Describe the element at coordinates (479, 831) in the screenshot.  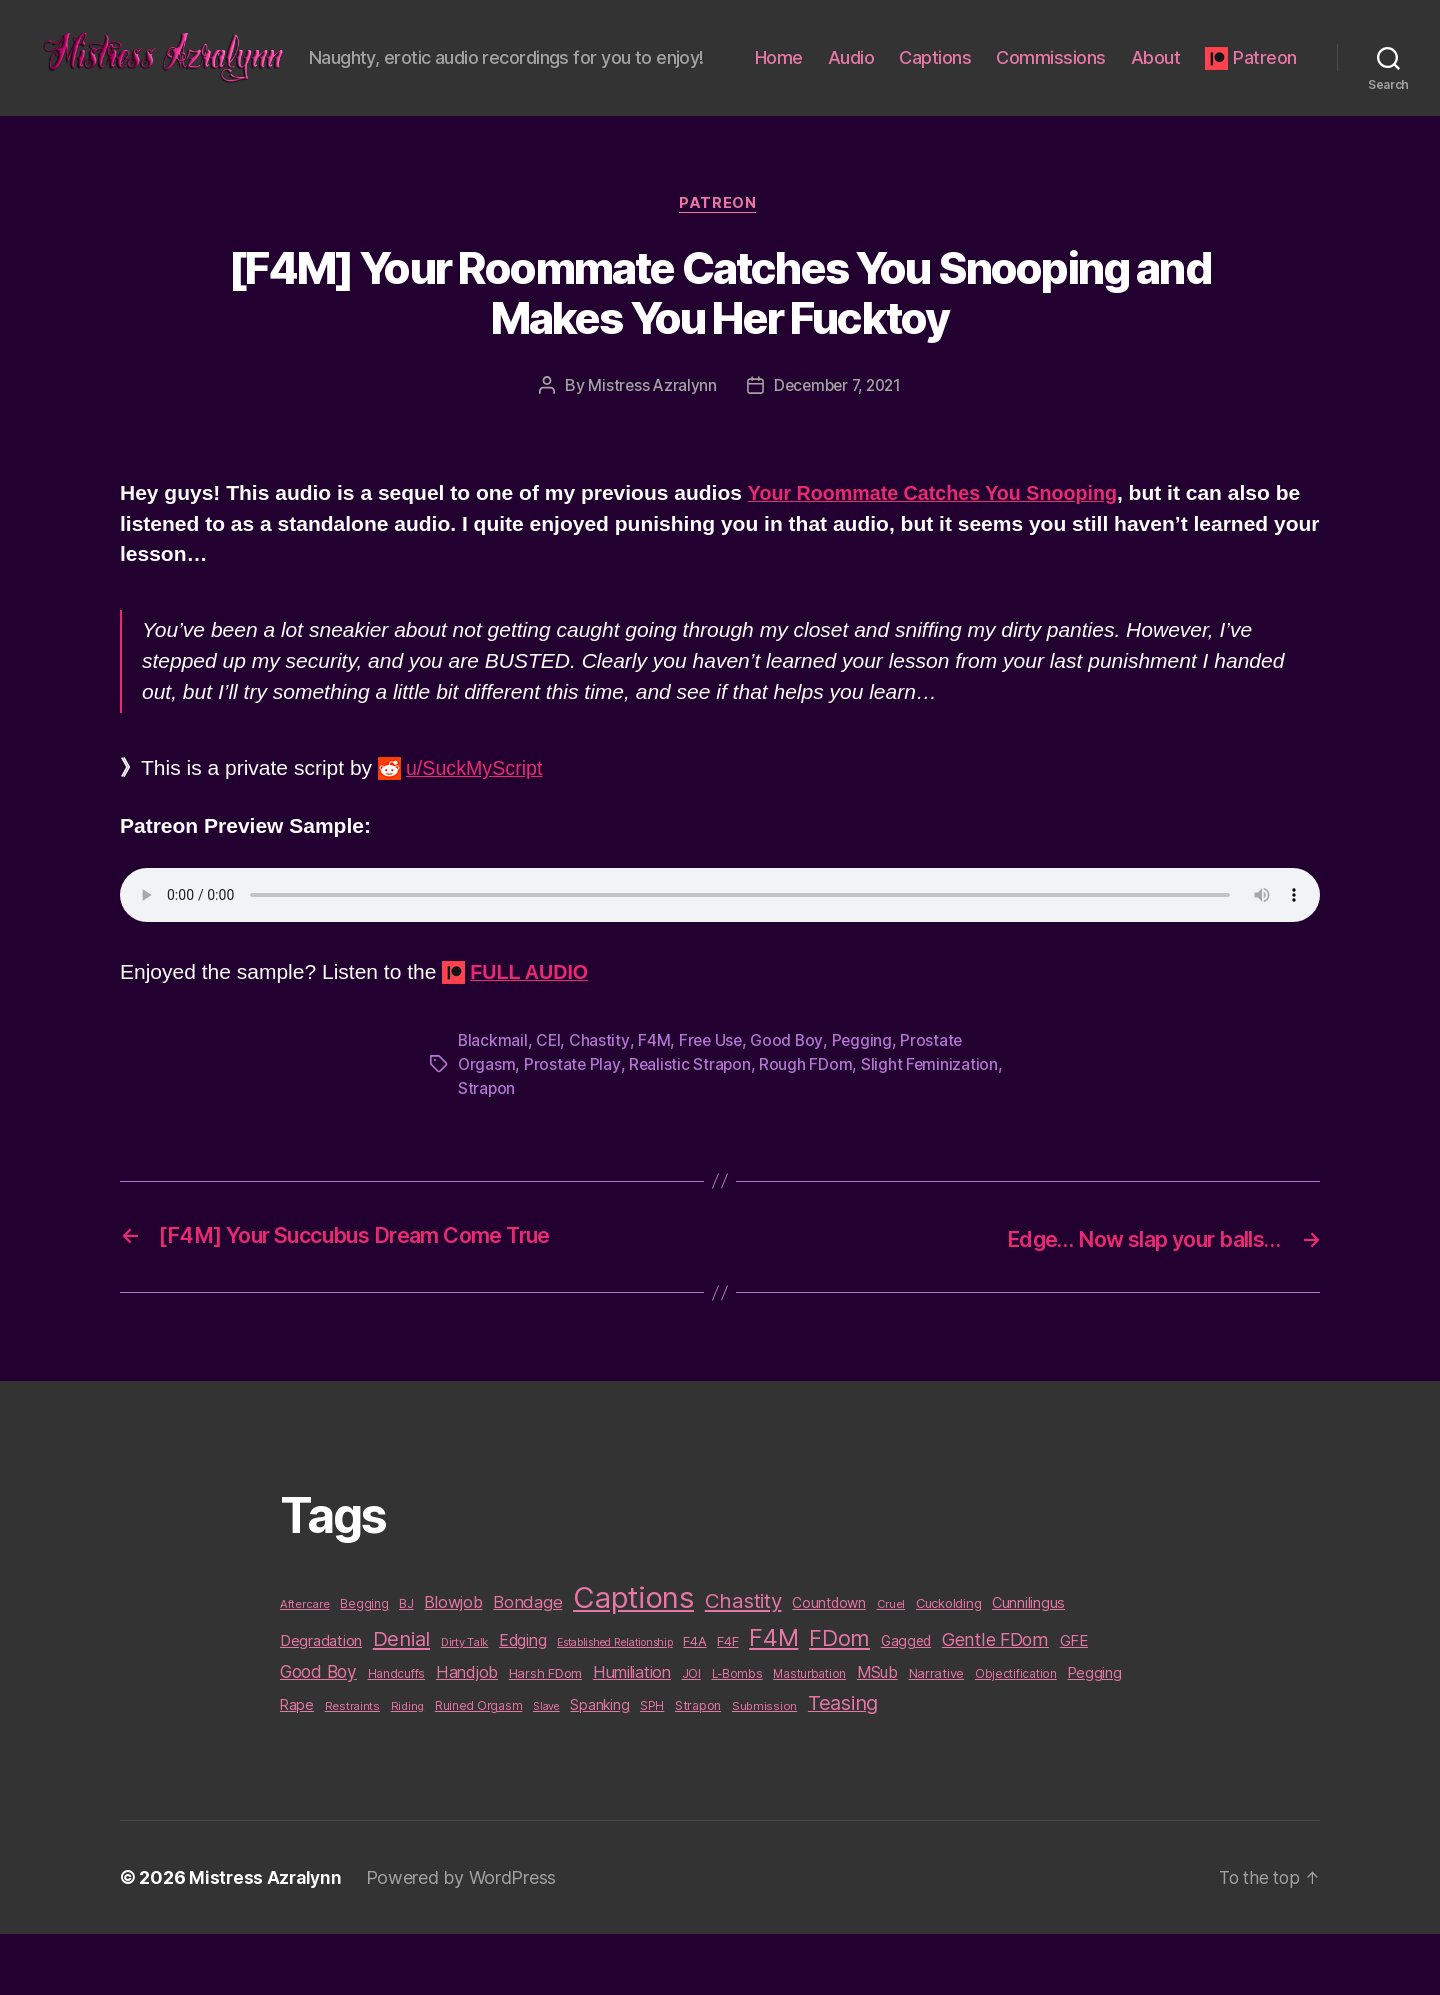
I see `u/SuckMyScript` at that location.